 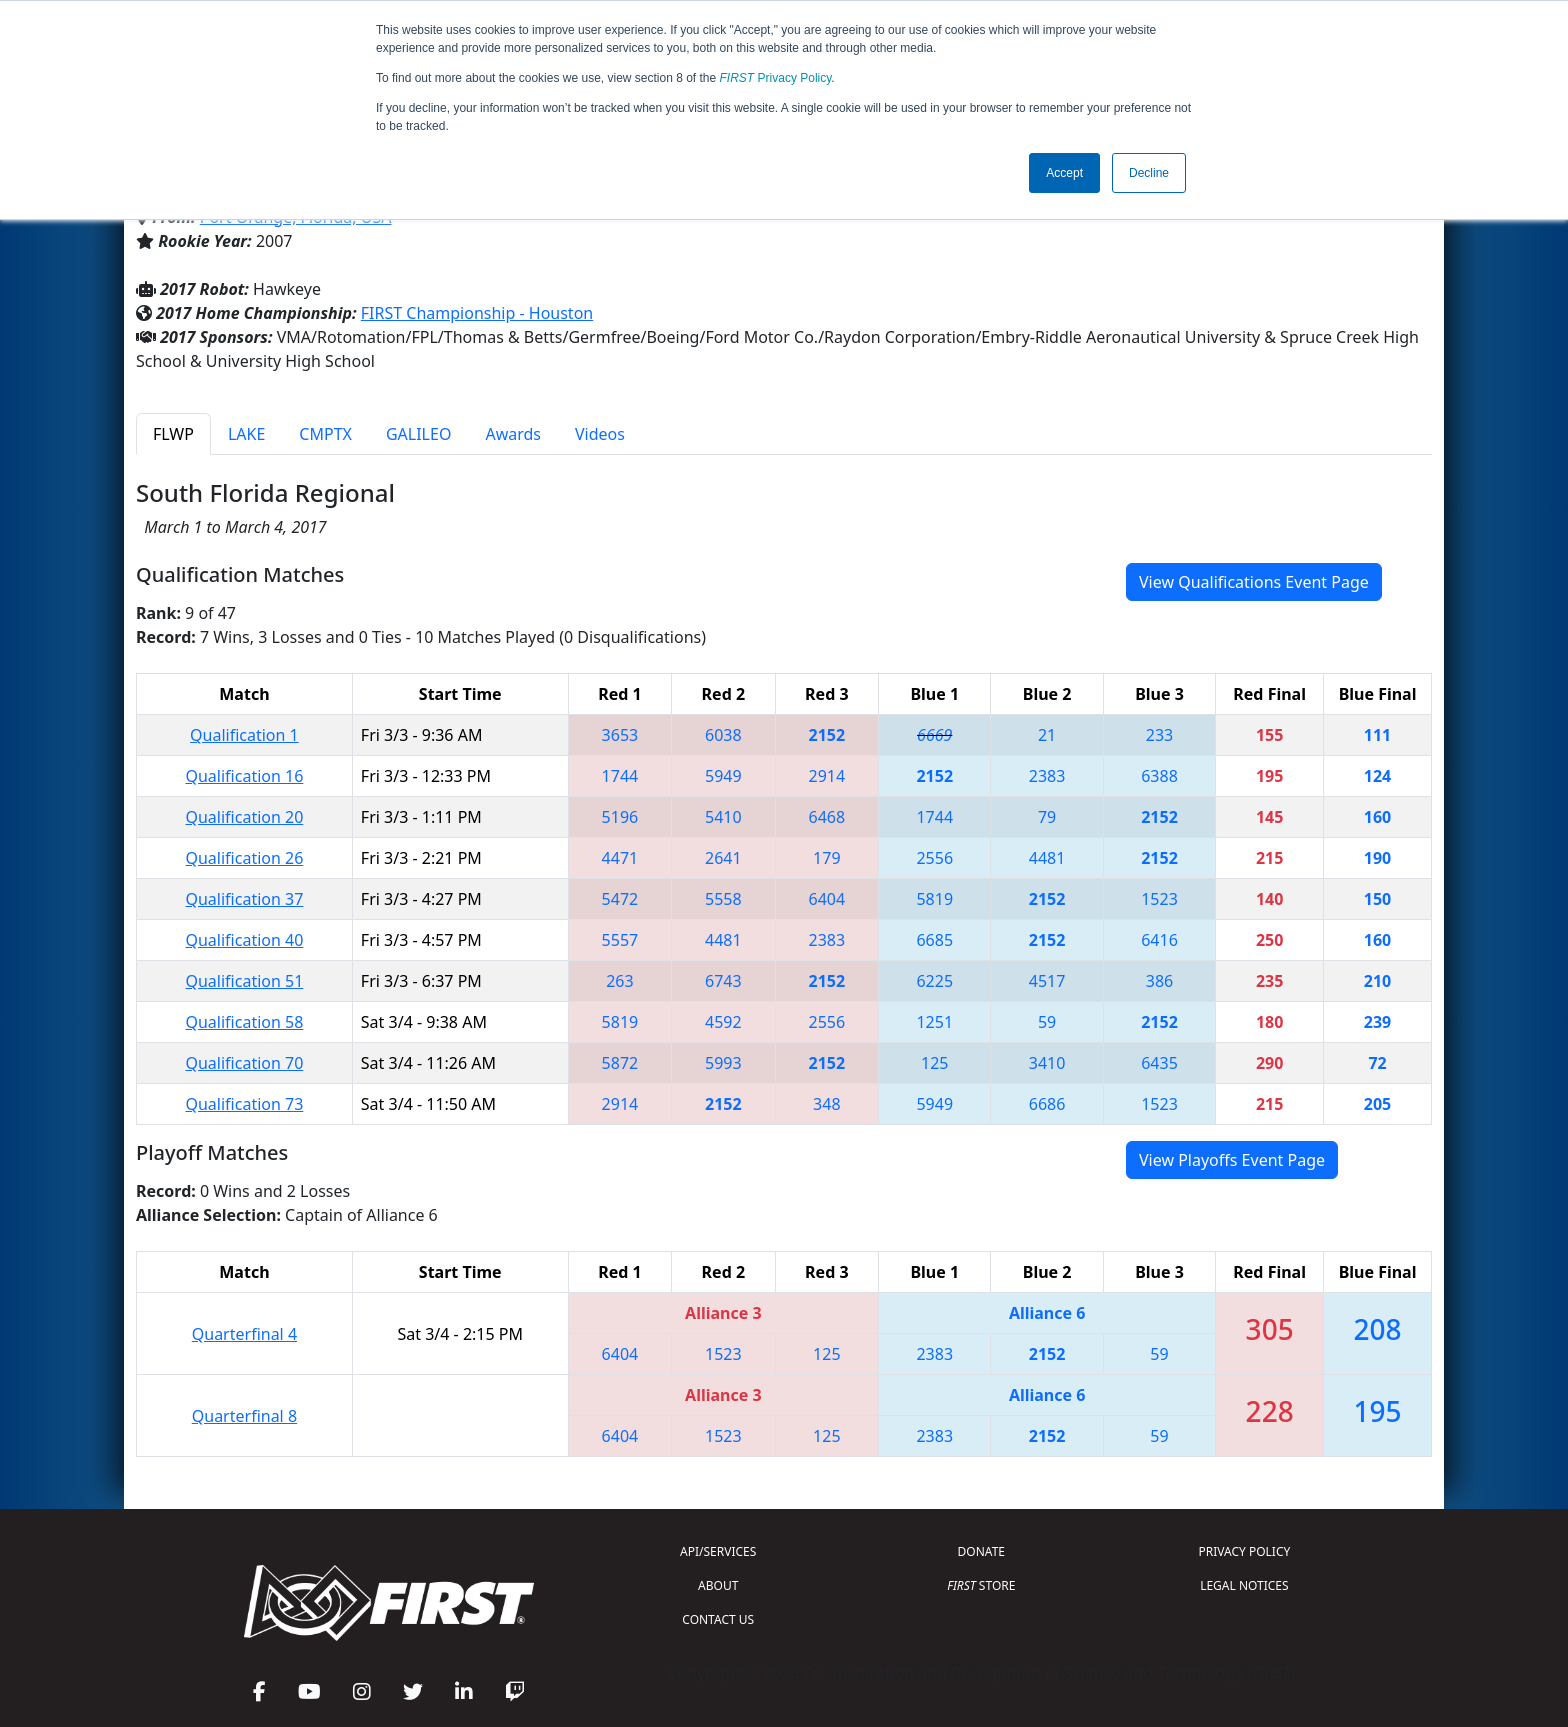 What do you see at coordinates (934, 981) in the screenshot?
I see `6225` at bounding box center [934, 981].